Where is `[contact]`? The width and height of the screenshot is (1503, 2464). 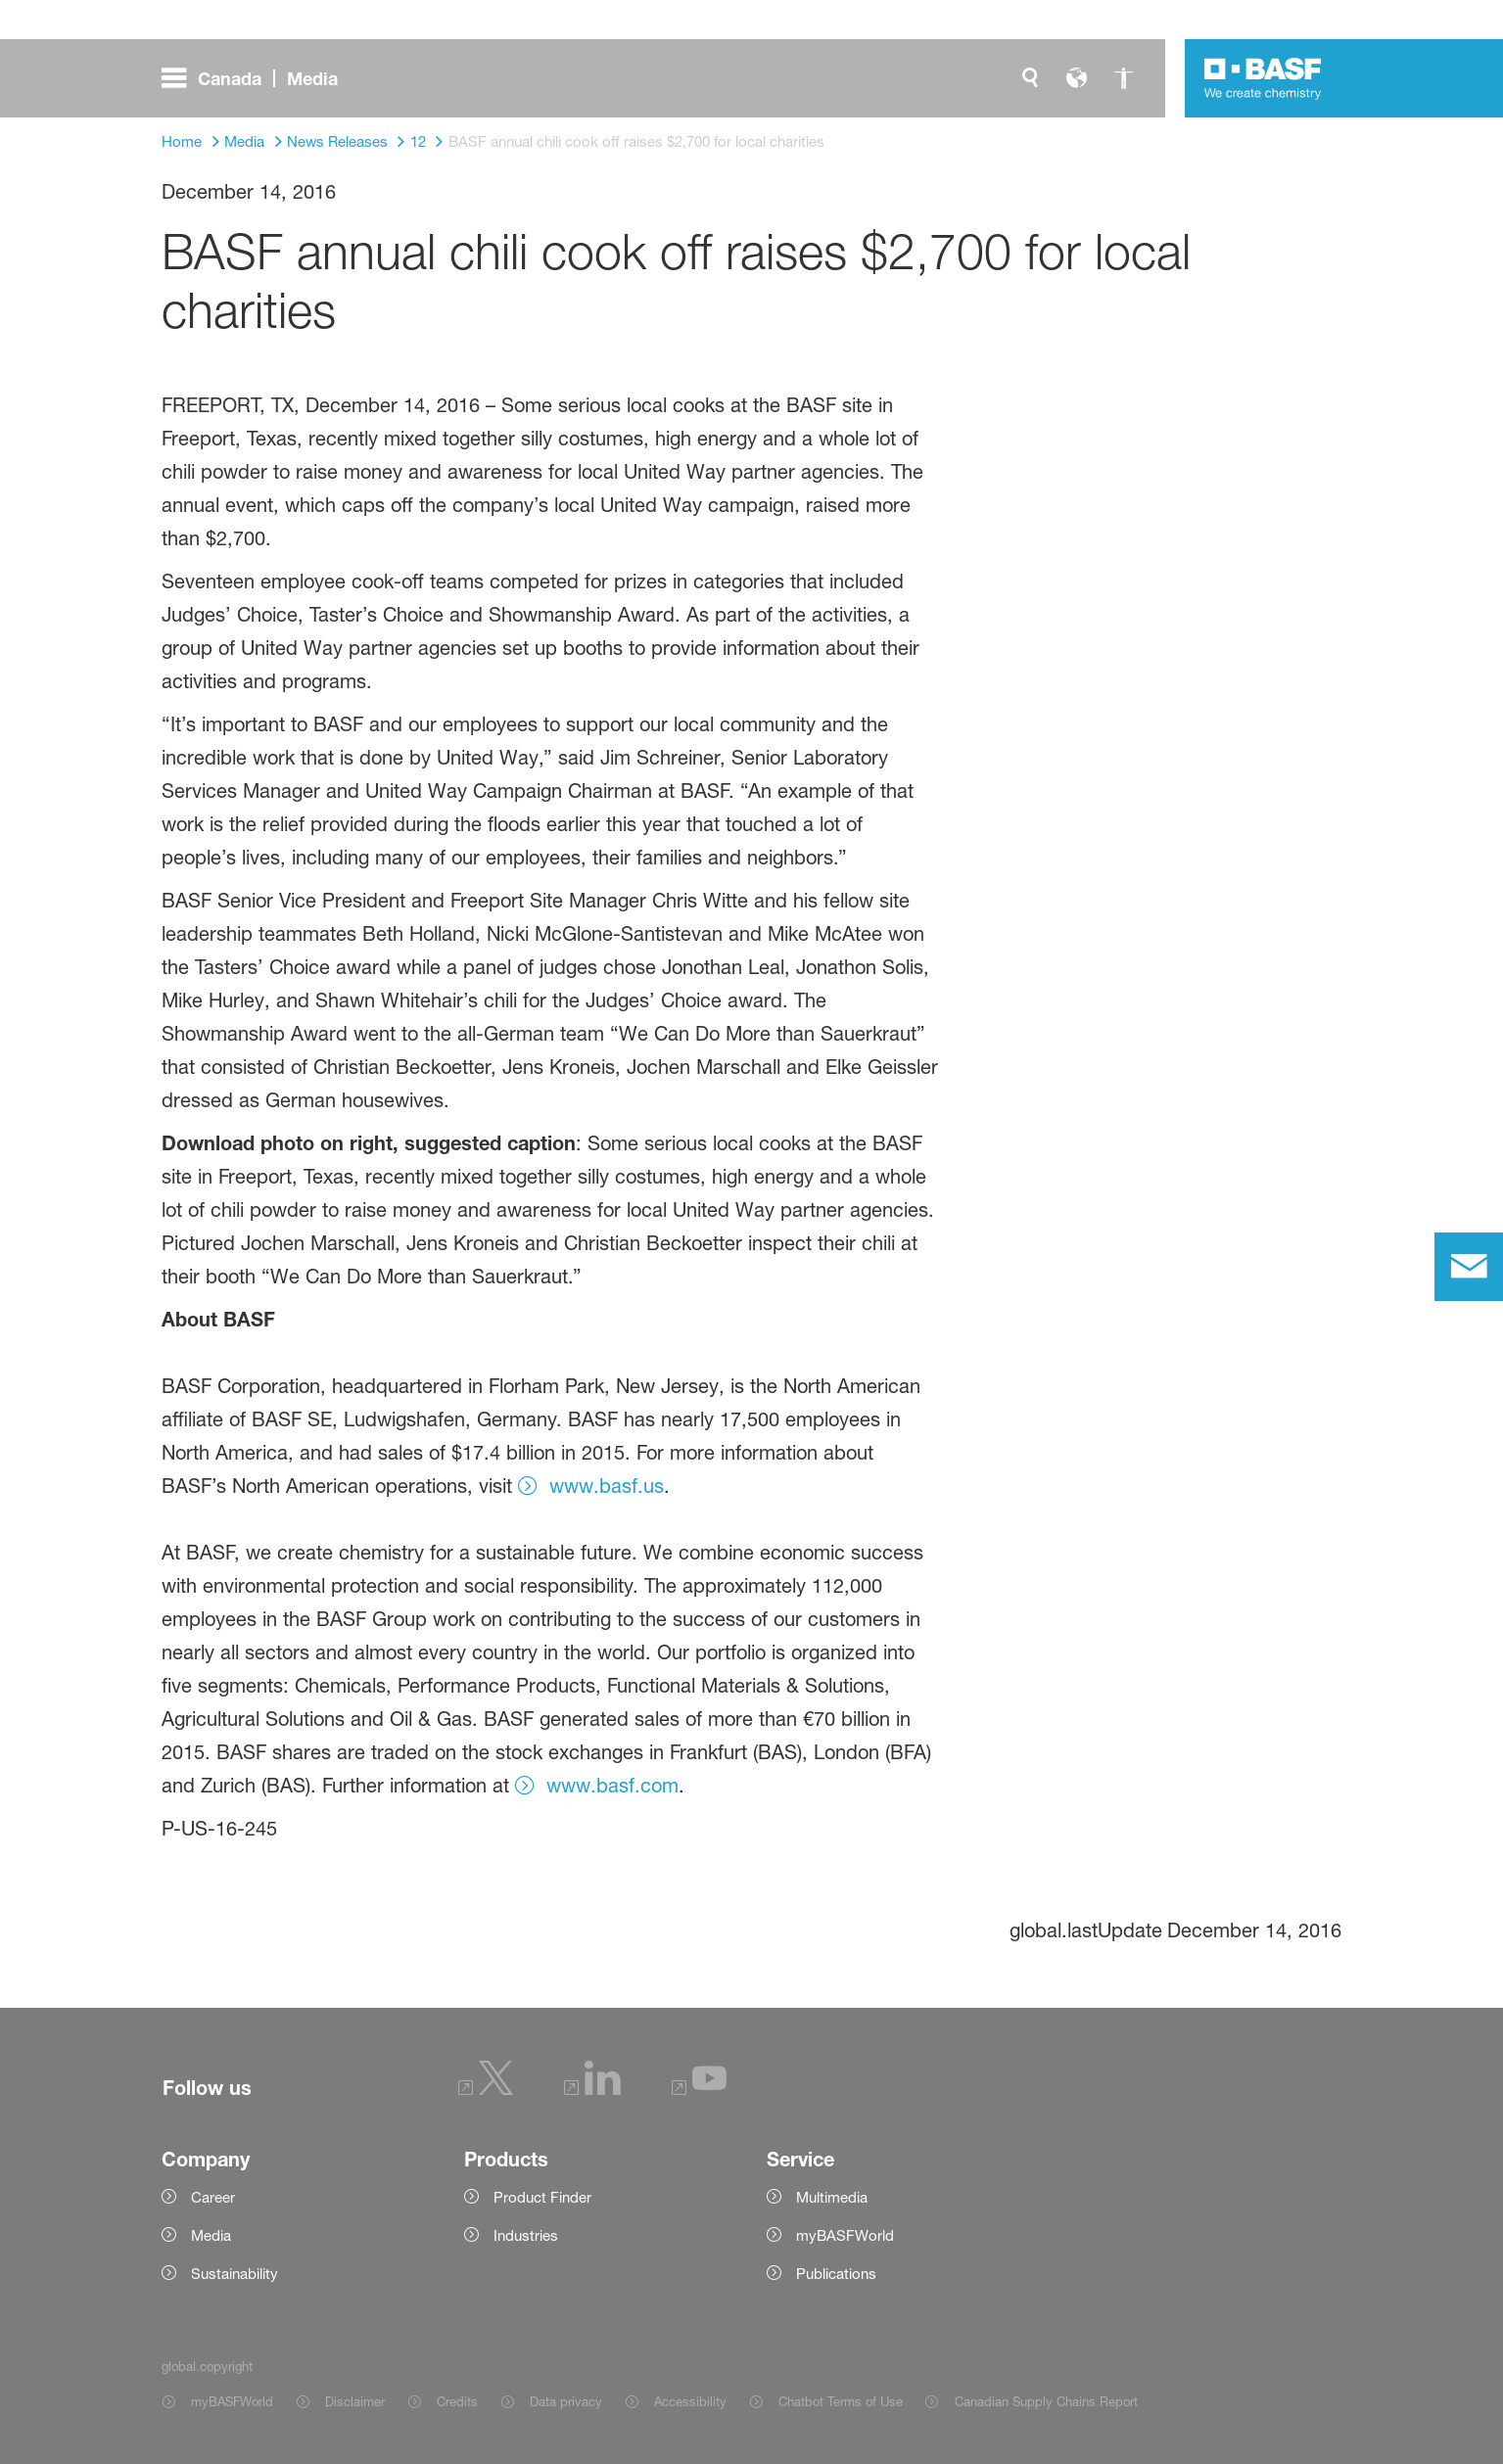 [contact] is located at coordinates (1468, 1266).